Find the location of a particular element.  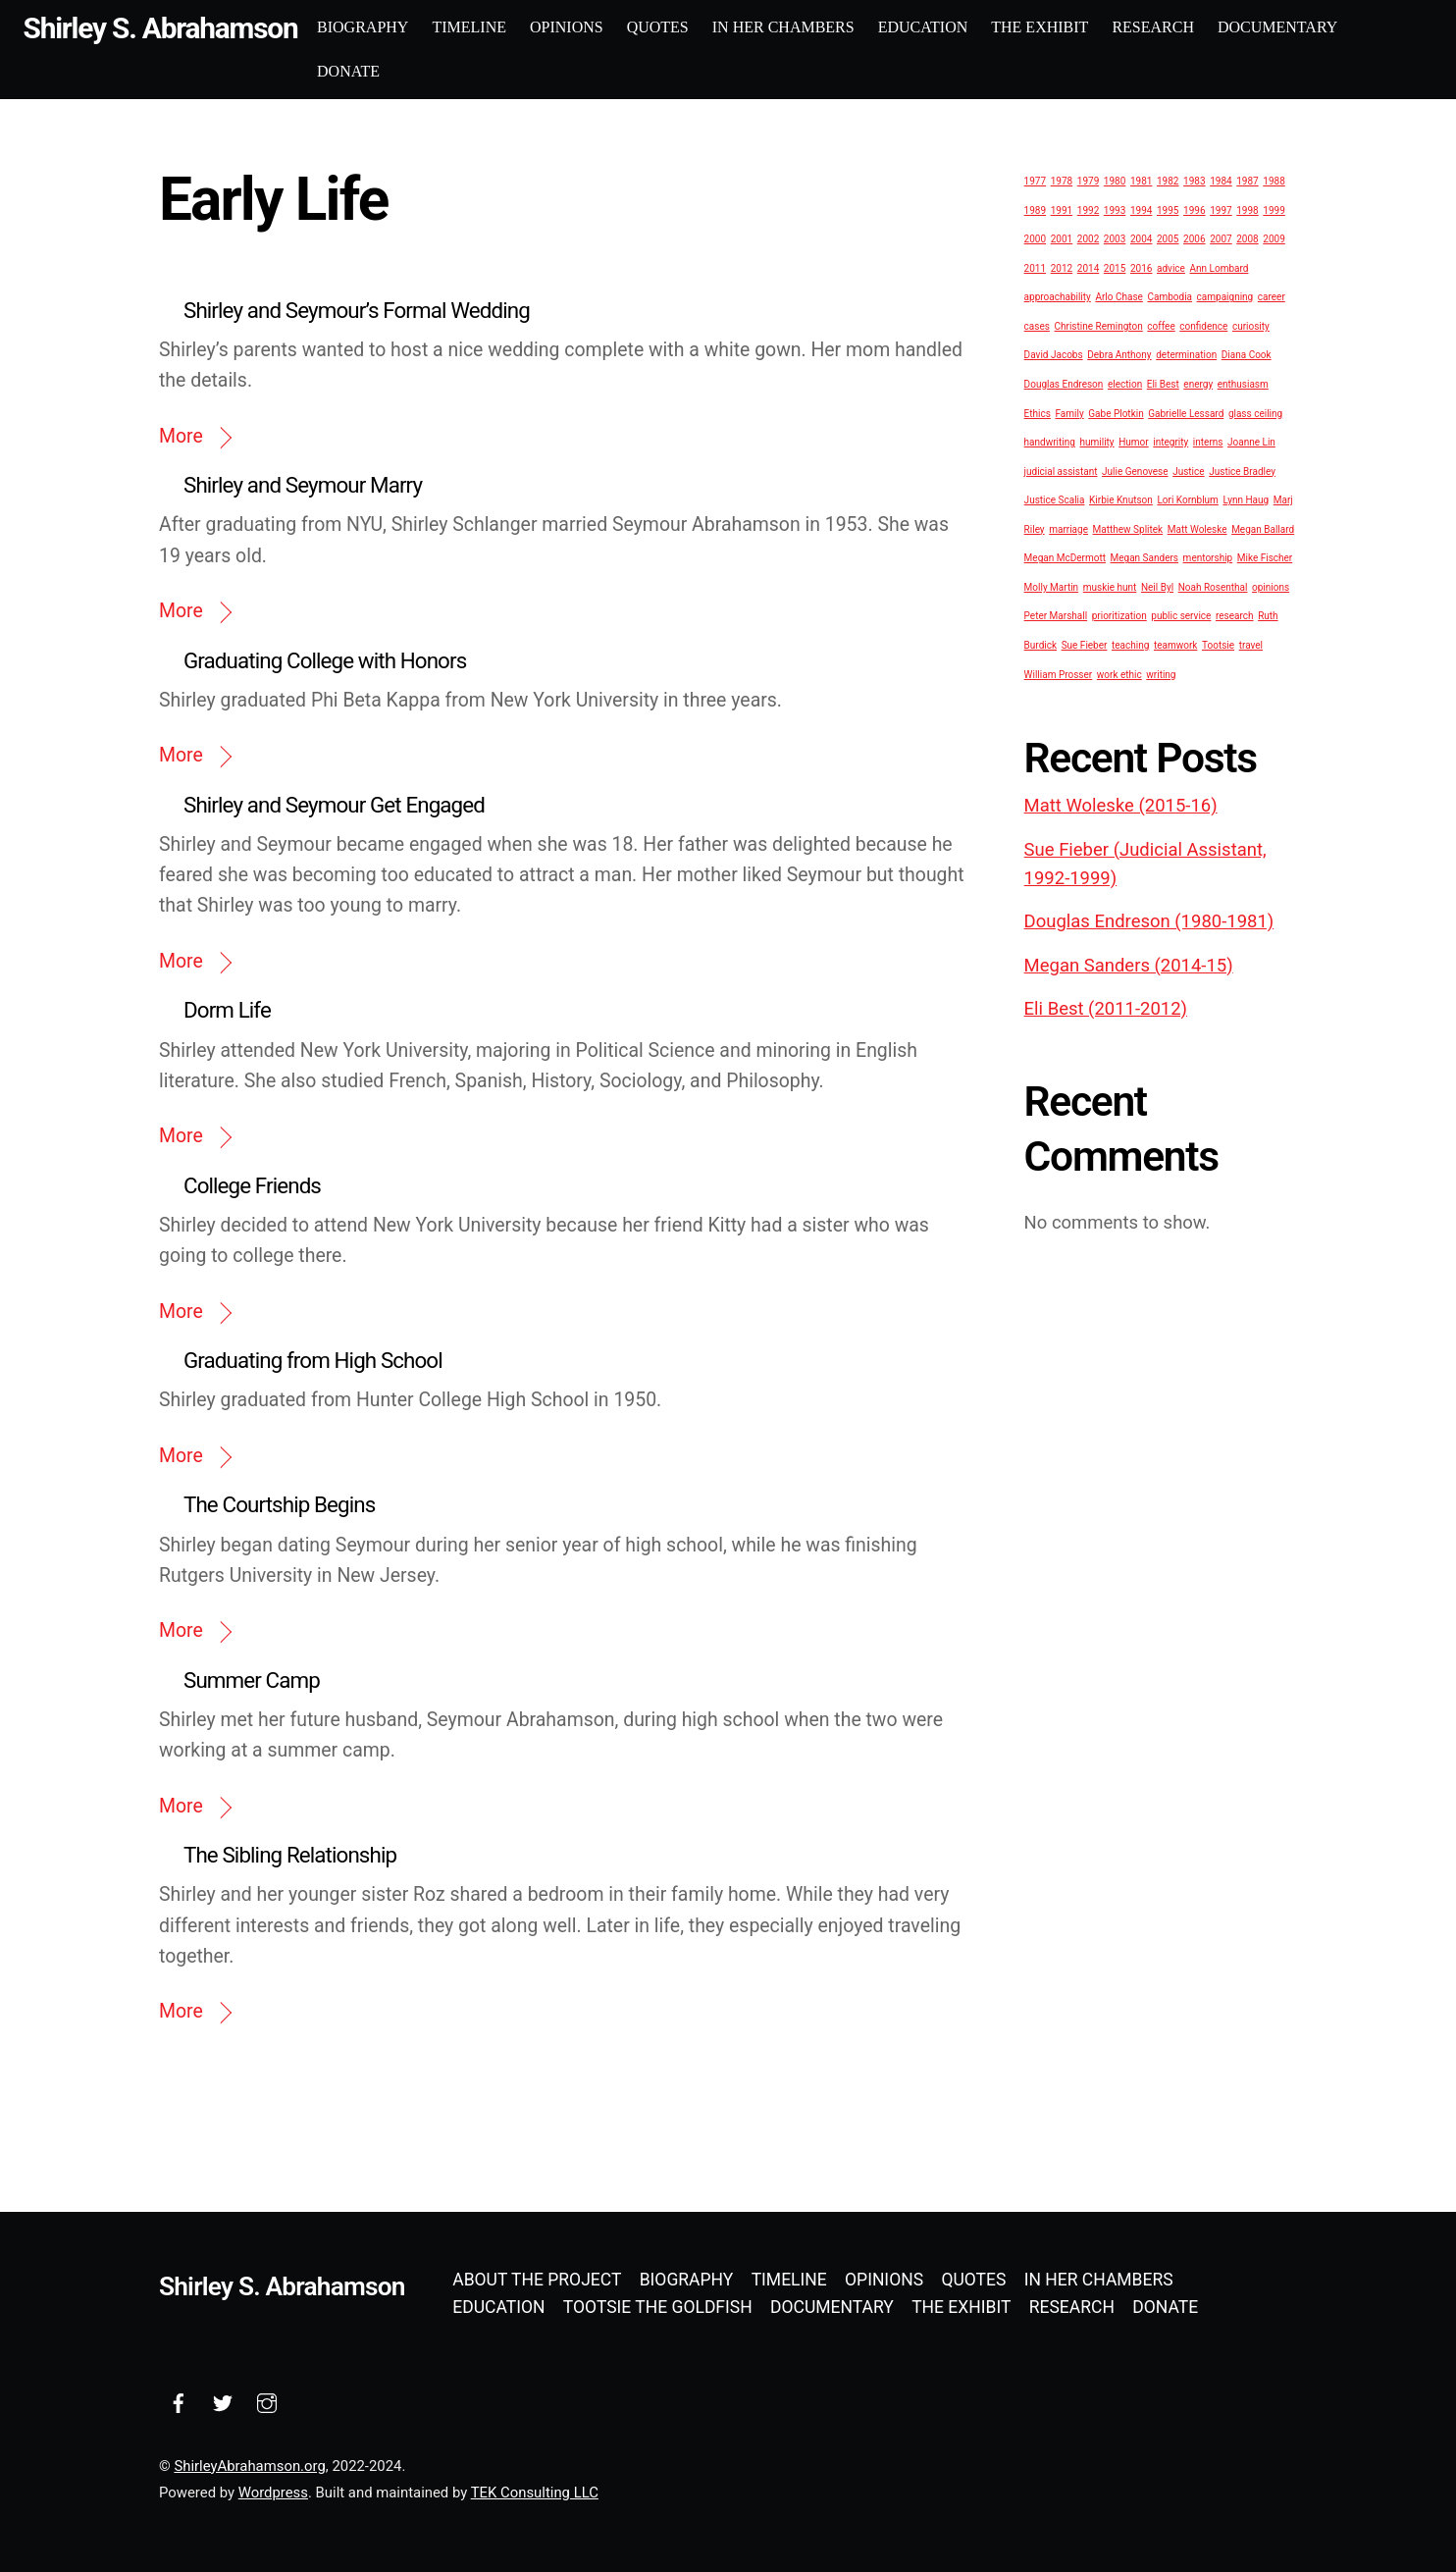

Quotes is located at coordinates (692, 27).